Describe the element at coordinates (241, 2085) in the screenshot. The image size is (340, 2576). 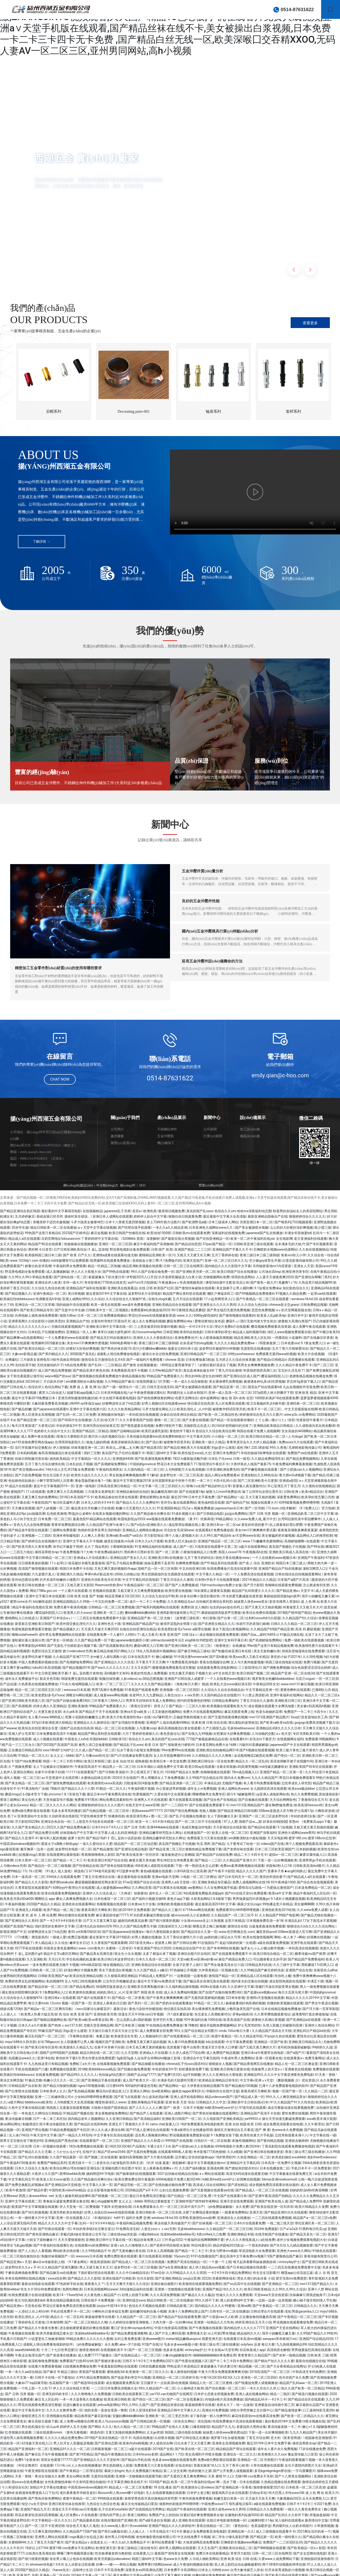
I see `国产精品揄拍100视频` at that location.